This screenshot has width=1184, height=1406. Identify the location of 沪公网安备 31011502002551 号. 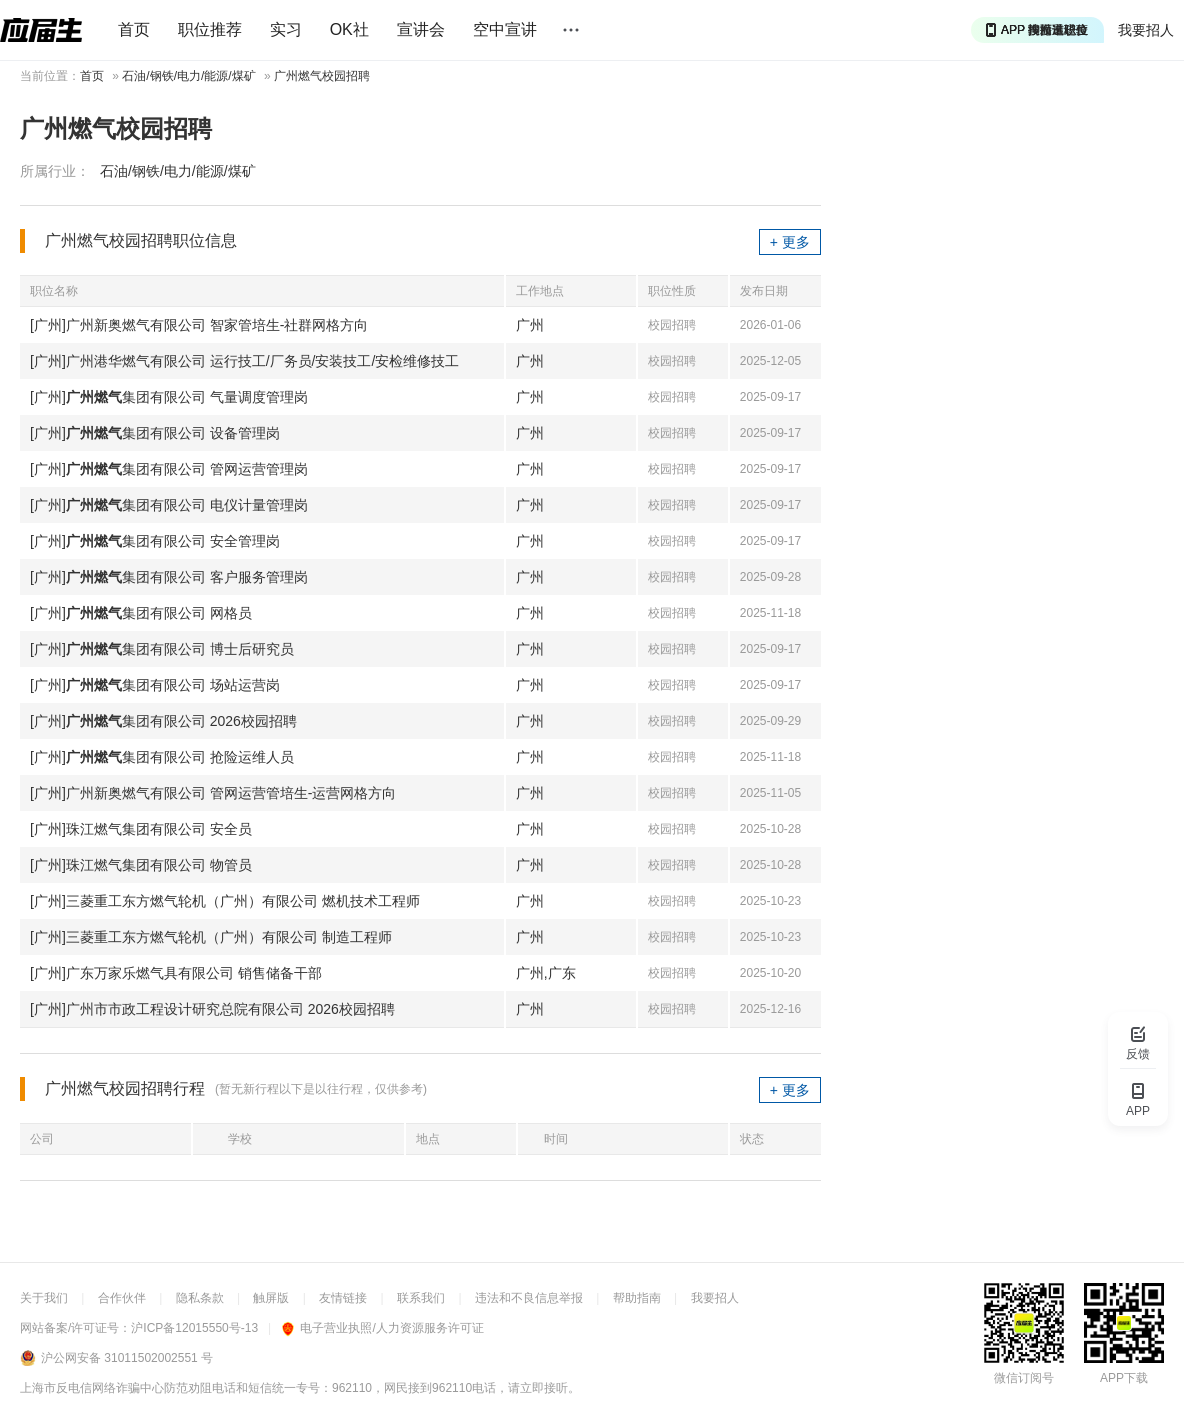
(127, 1358).